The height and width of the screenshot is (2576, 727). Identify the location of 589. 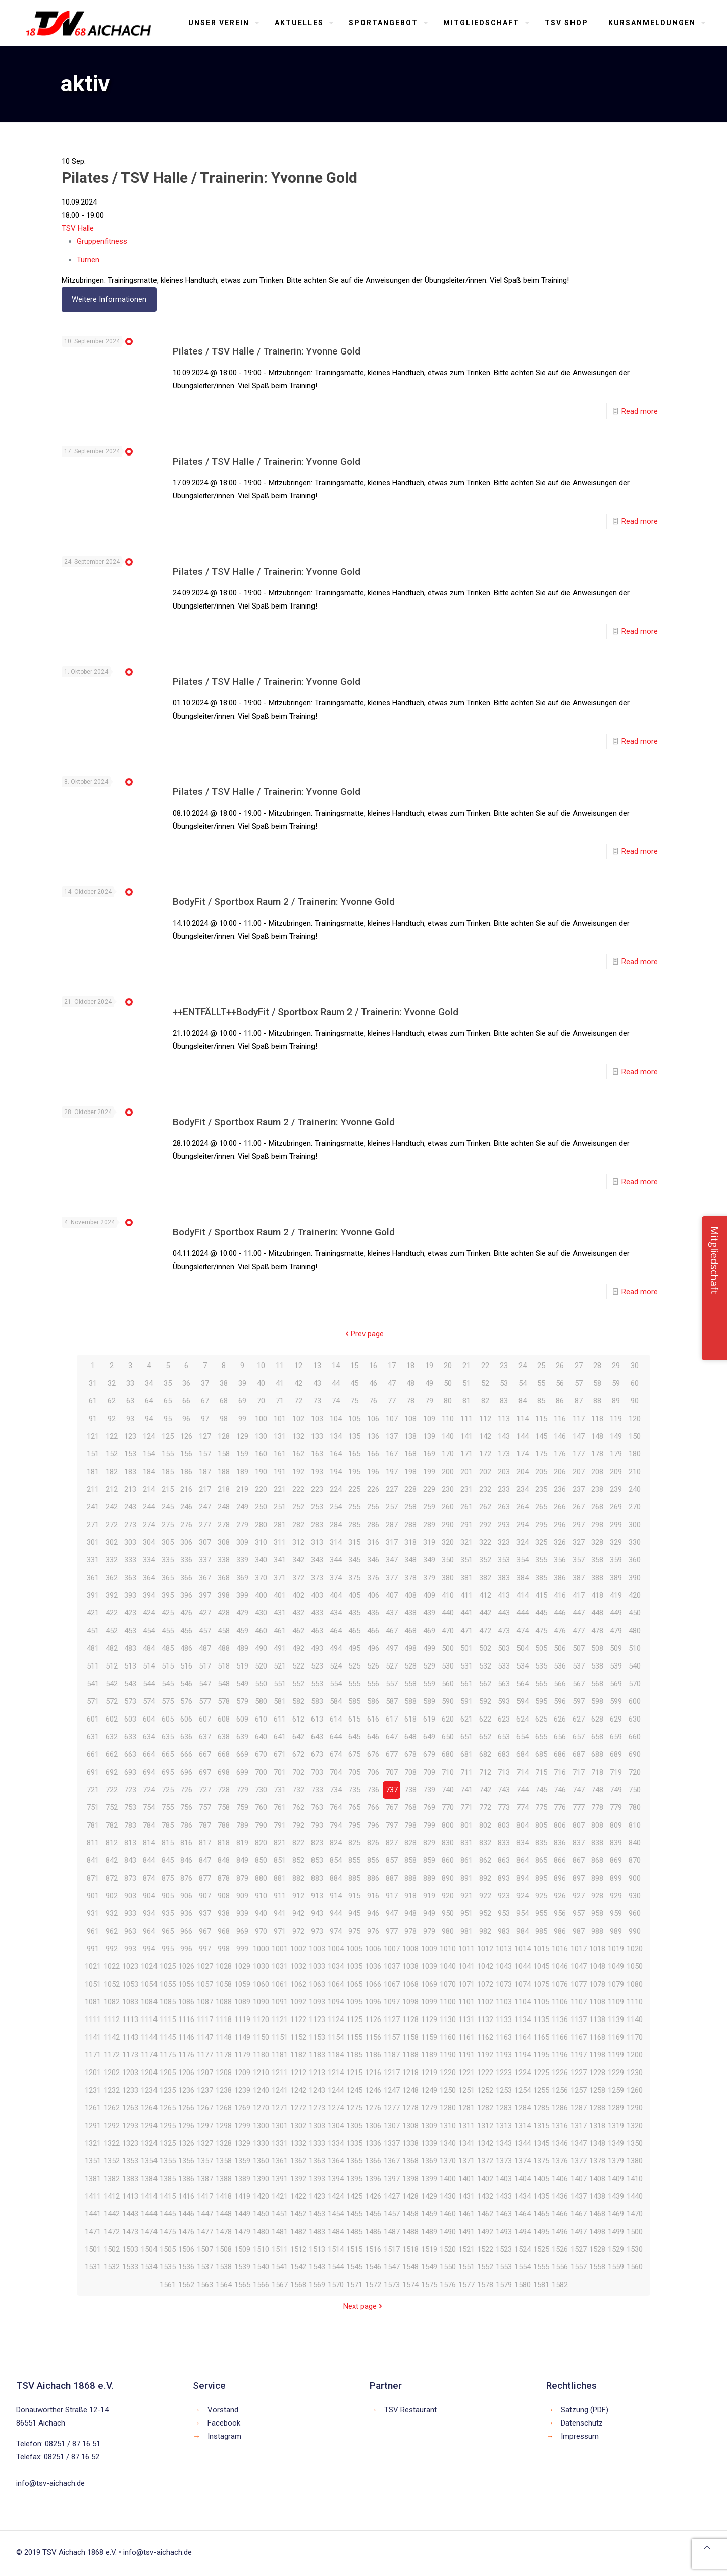
(429, 1701).